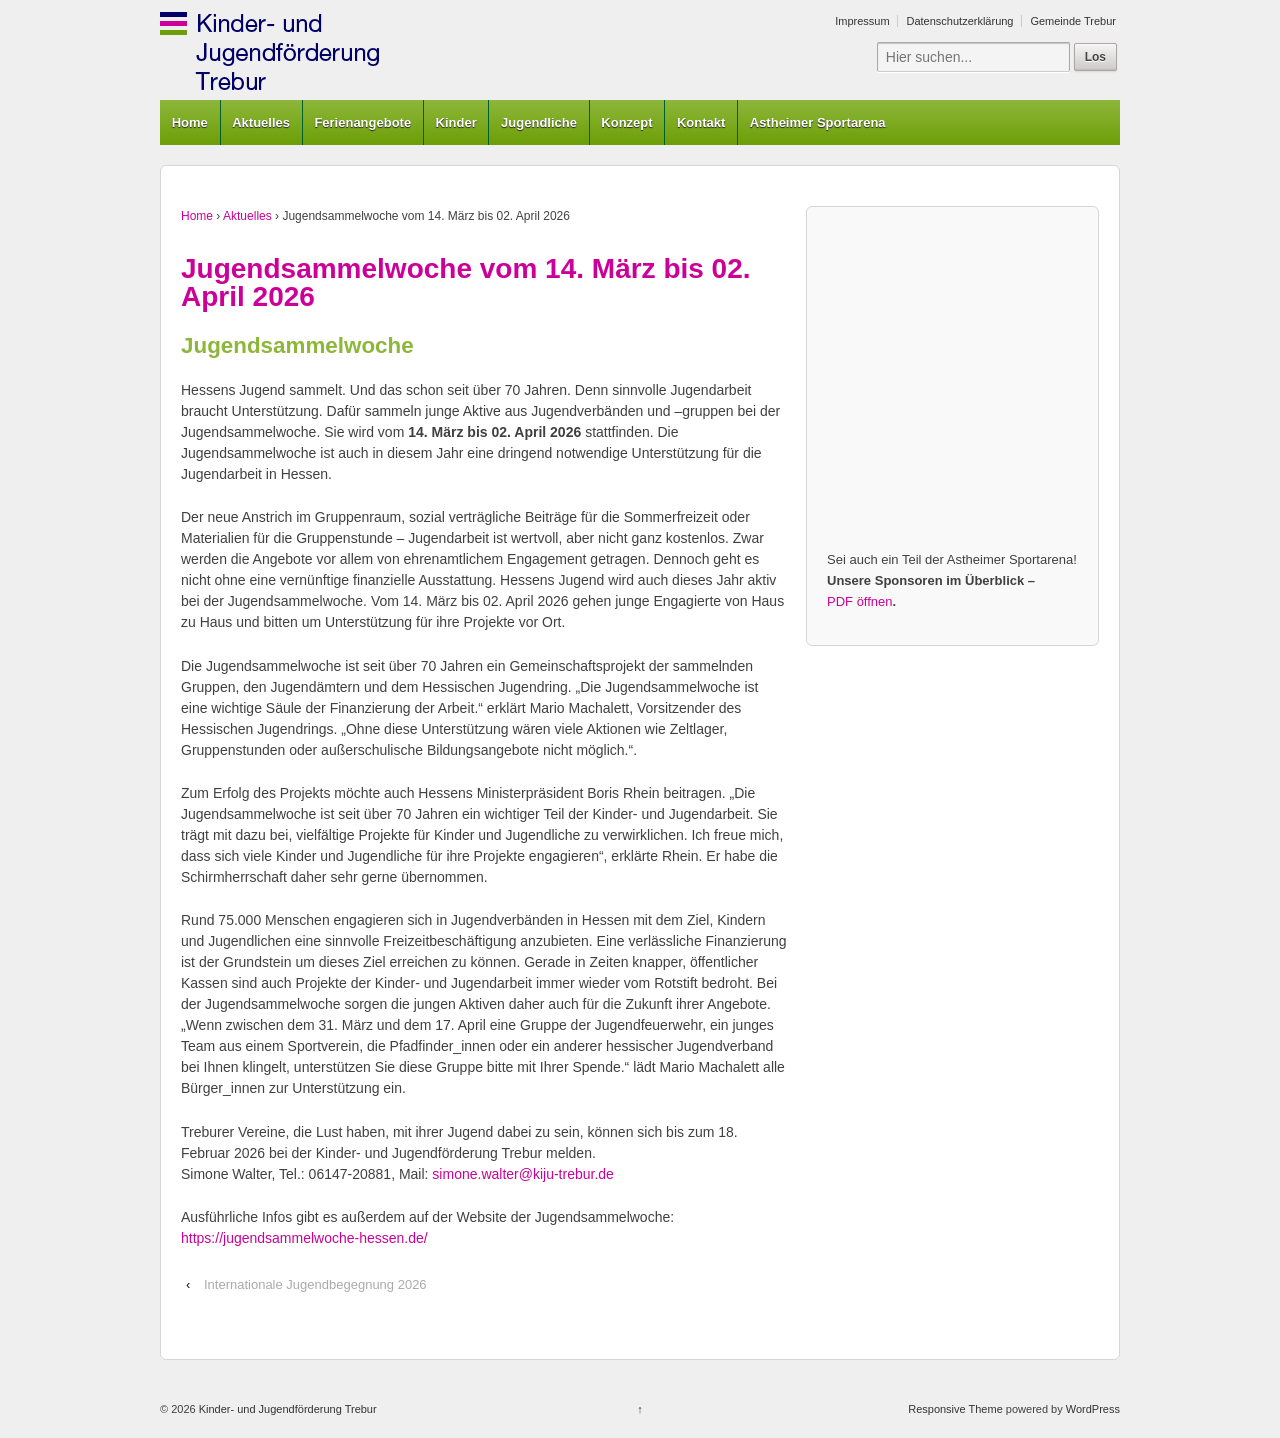 The image size is (1280, 1438). I want to click on WordPress, so click(1093, 1409).